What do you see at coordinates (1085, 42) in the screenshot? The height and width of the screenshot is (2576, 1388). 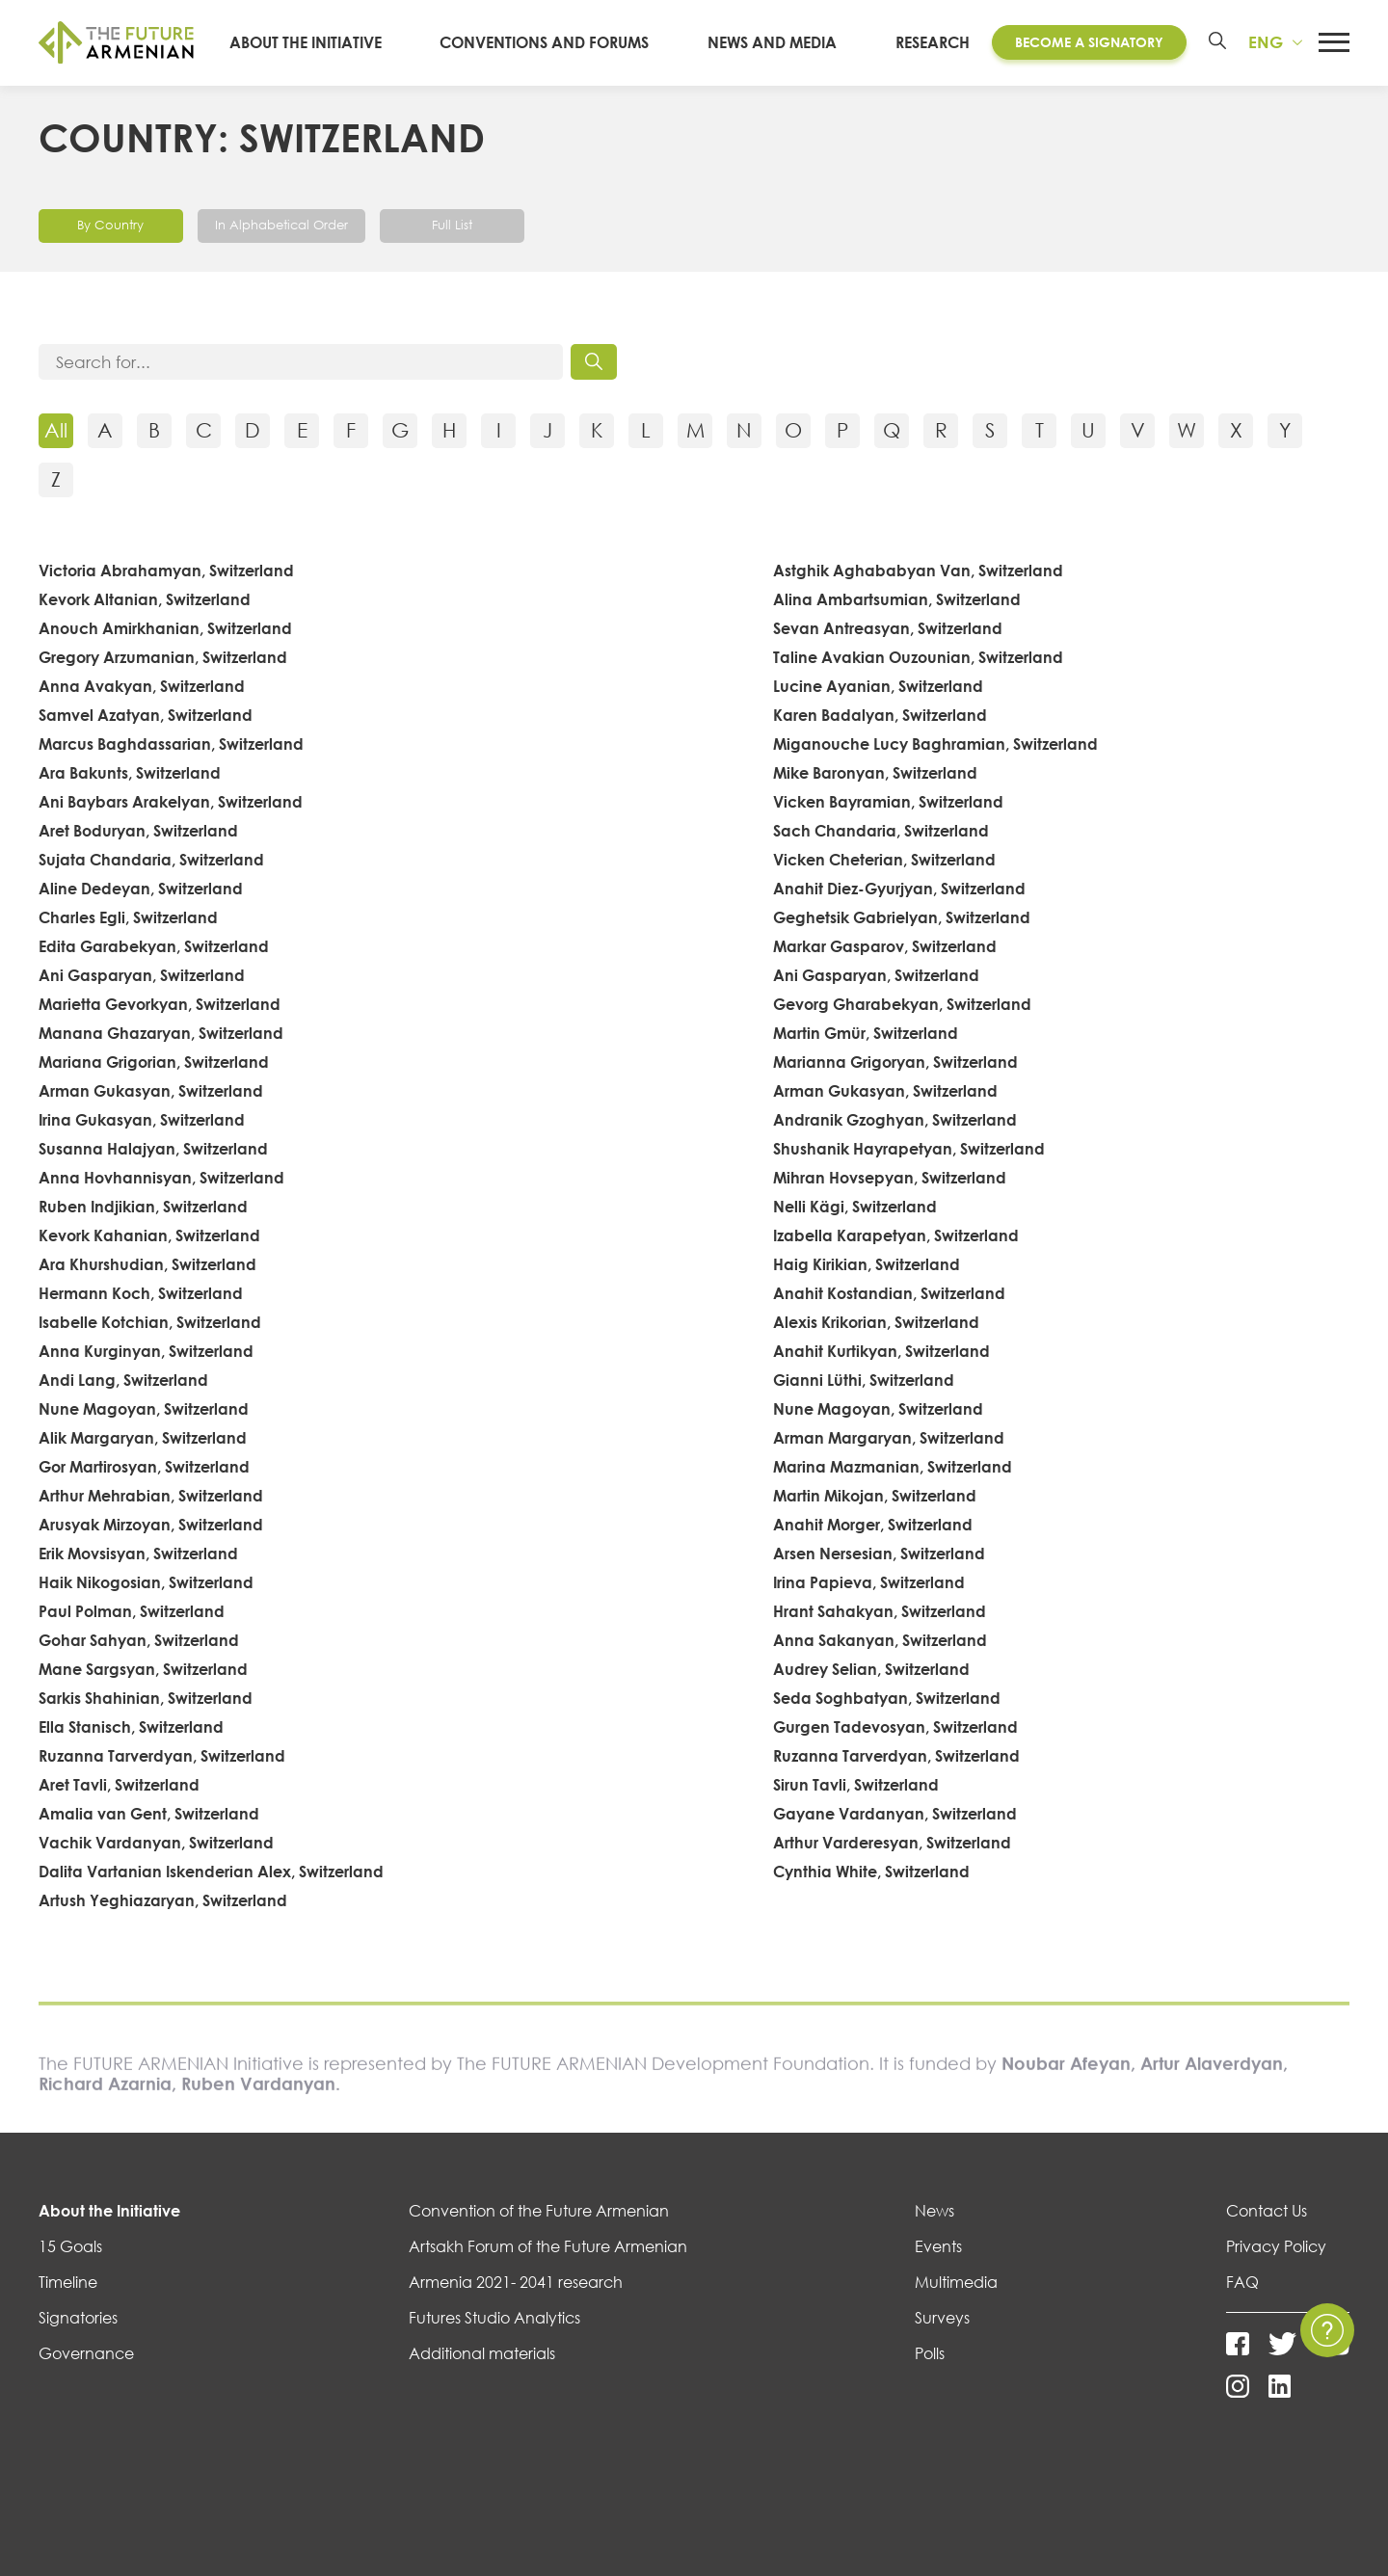 I see `Become a Signatory` at bounding box center [1085, 42].